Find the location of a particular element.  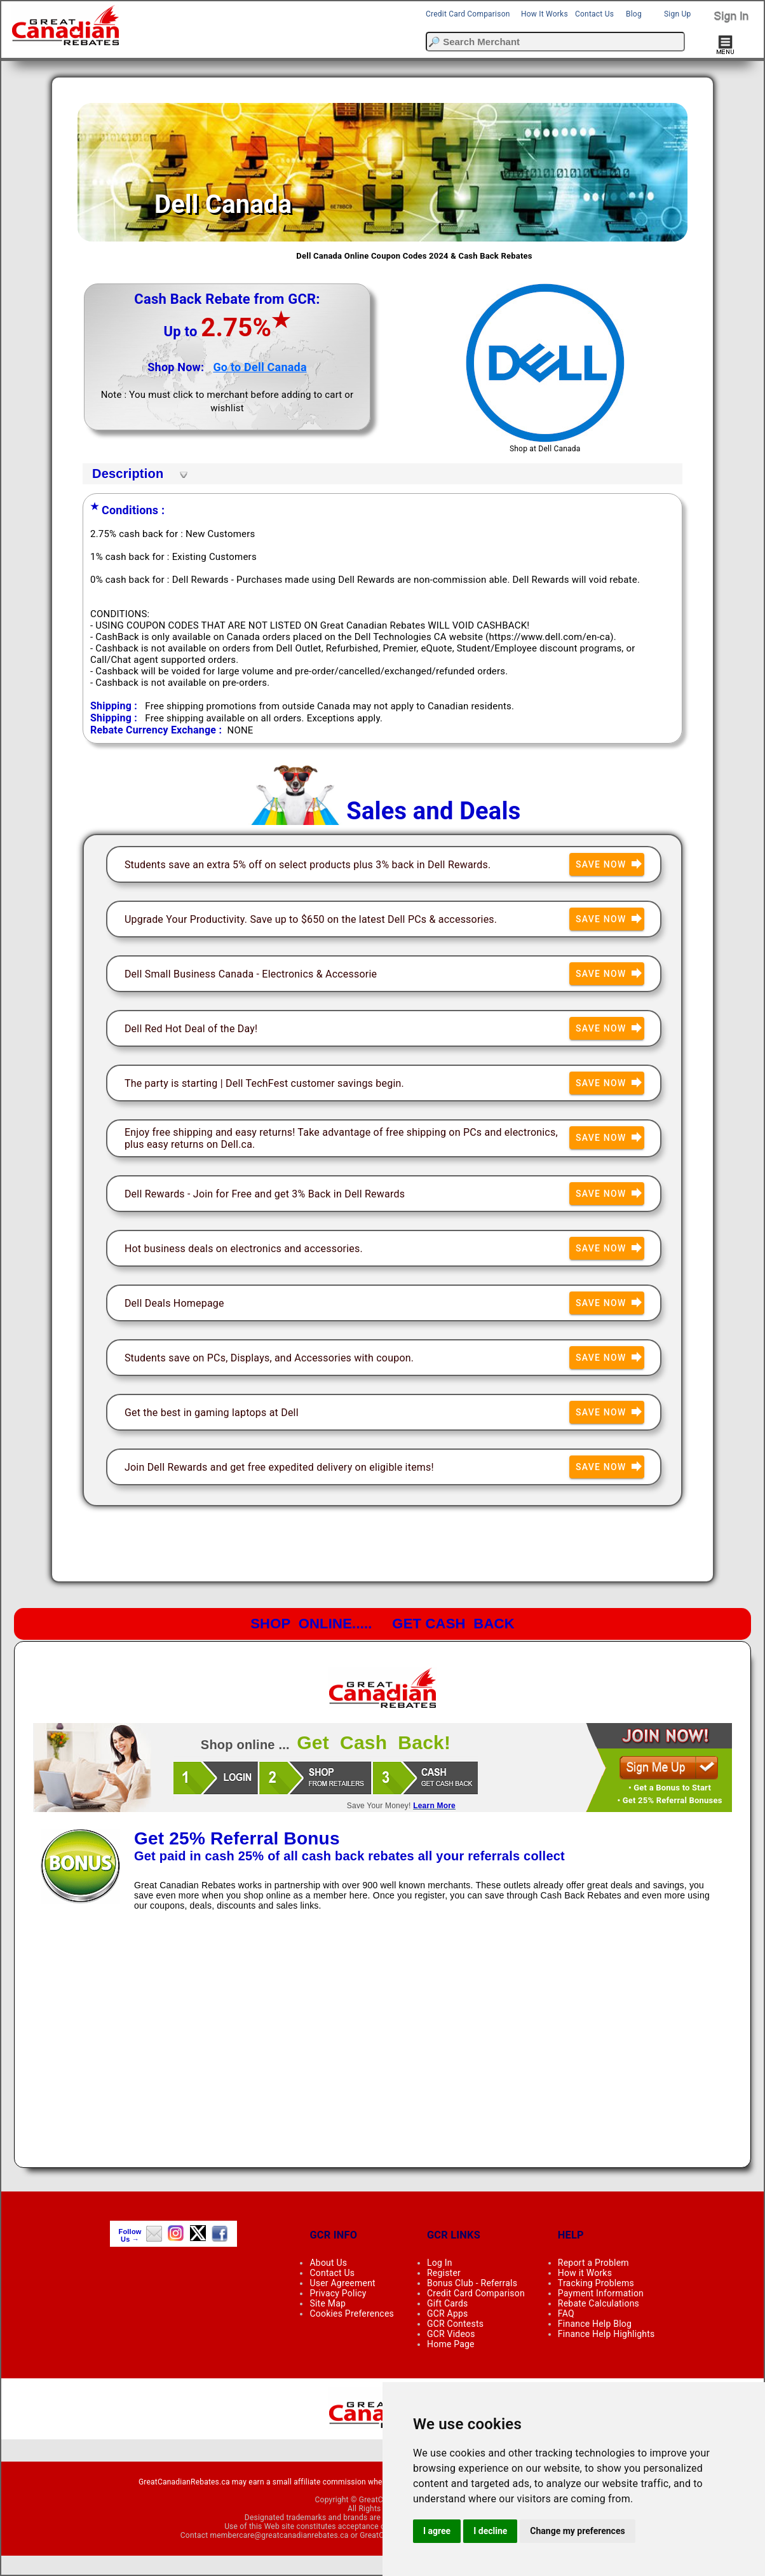

Finance Help Highlights is located at coordinates (606, 2334).